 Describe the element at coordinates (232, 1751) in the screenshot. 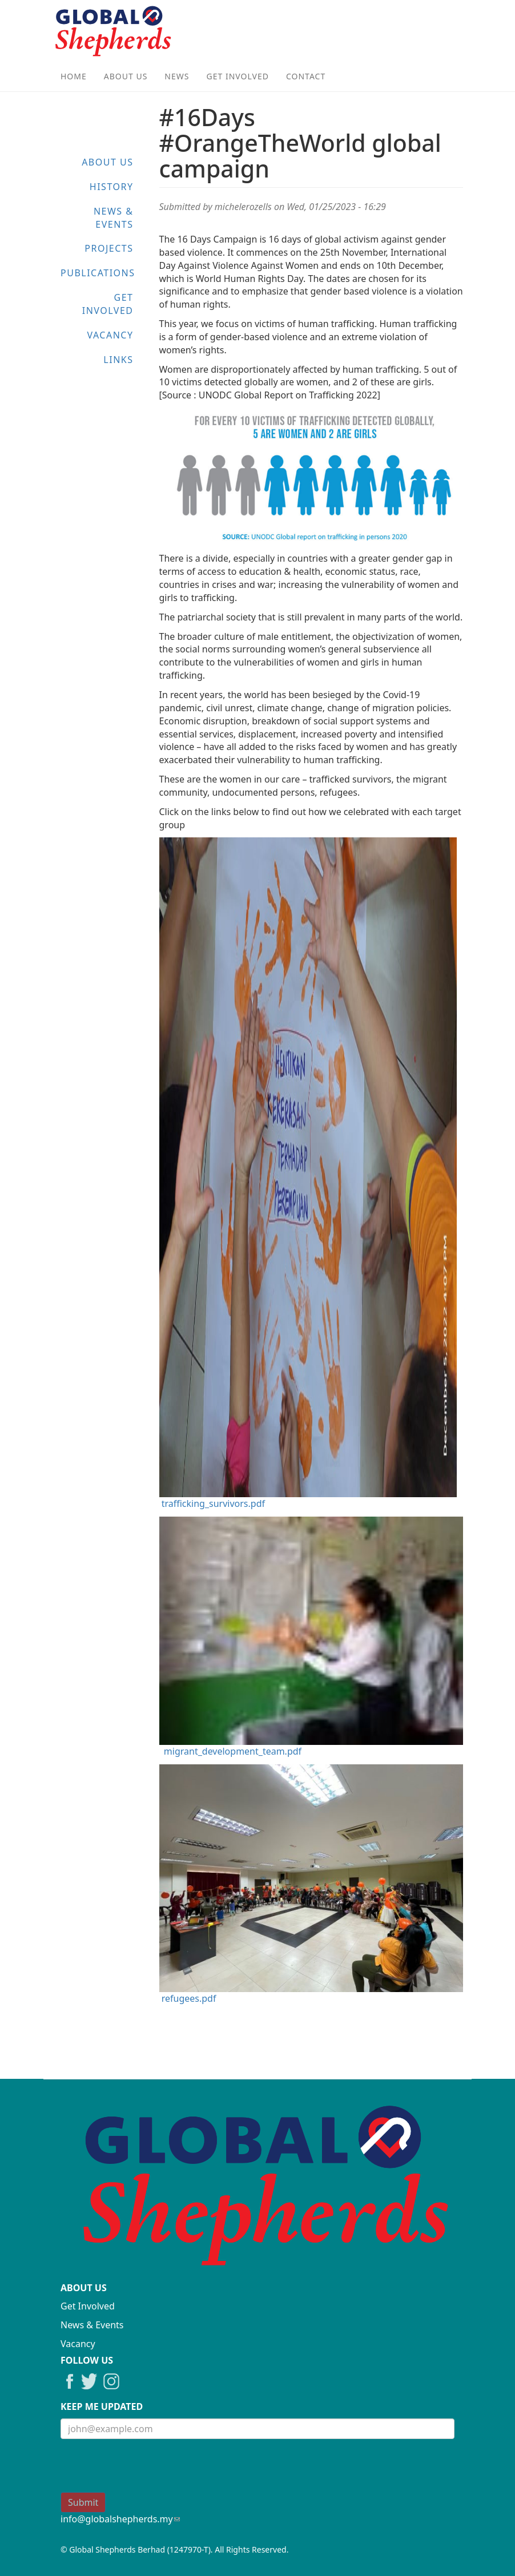

I see `migrant_development_team.pdf` at that location.